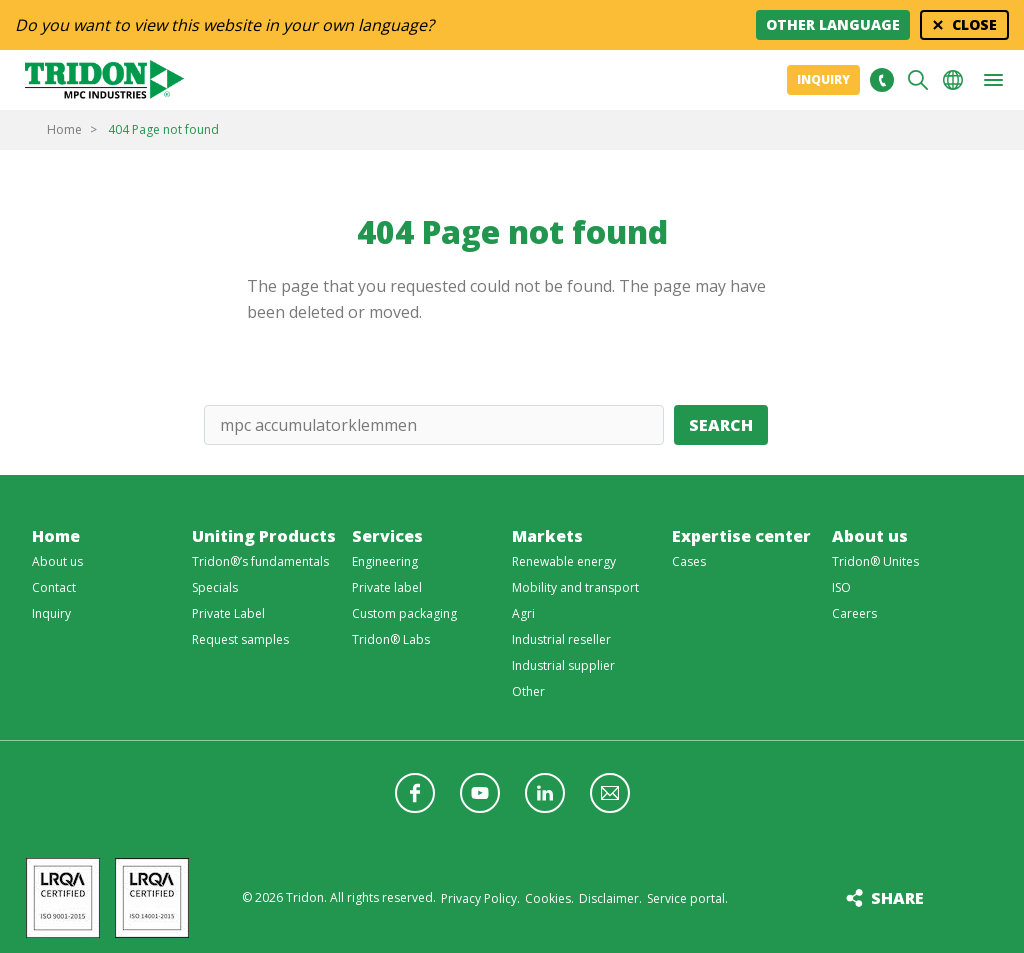  I want to click on Follow us on LinkedIn, so click(545, 793).